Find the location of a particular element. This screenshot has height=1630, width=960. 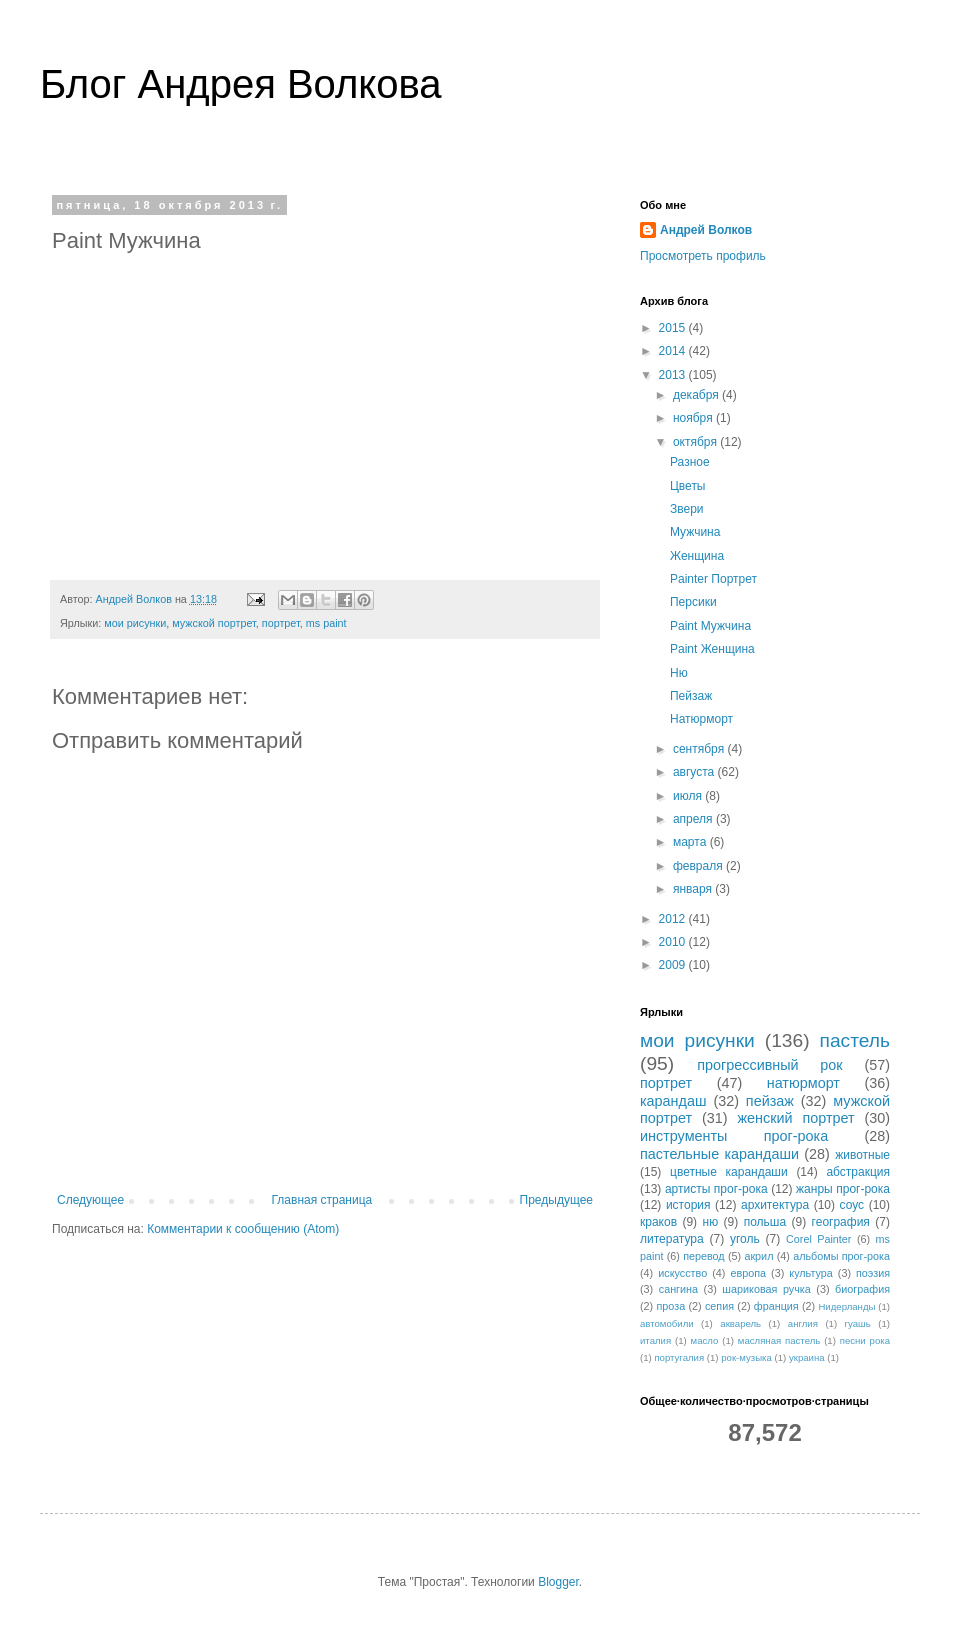

2015 is located at coordinates (674, 328).